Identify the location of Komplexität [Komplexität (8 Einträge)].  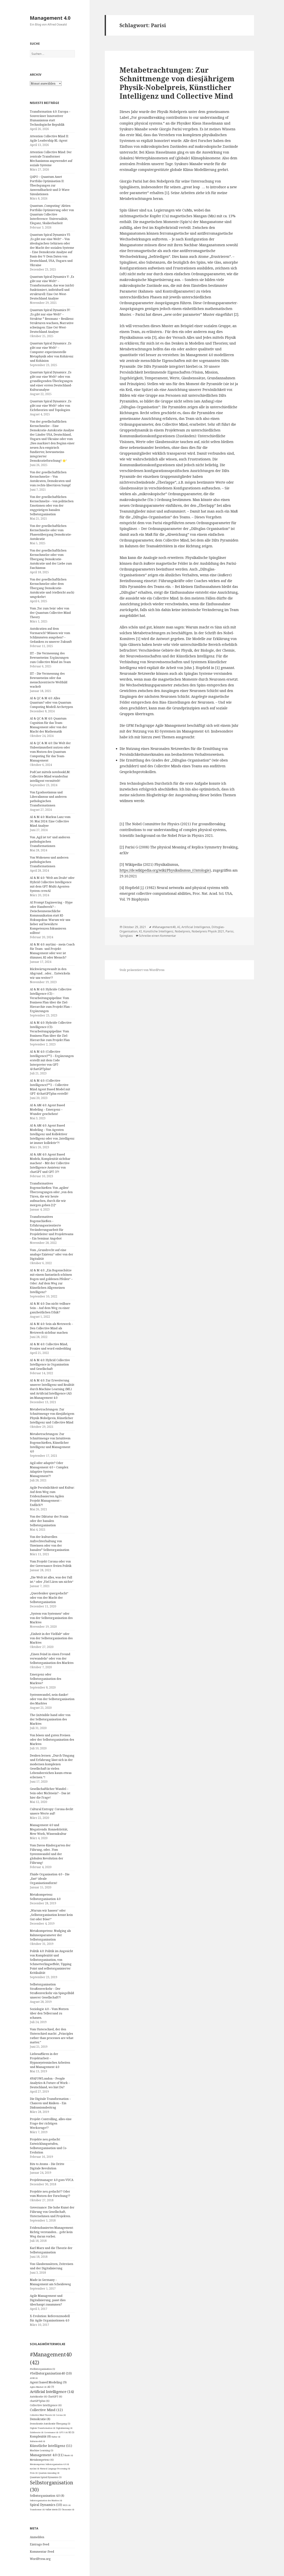
(40, 2436).